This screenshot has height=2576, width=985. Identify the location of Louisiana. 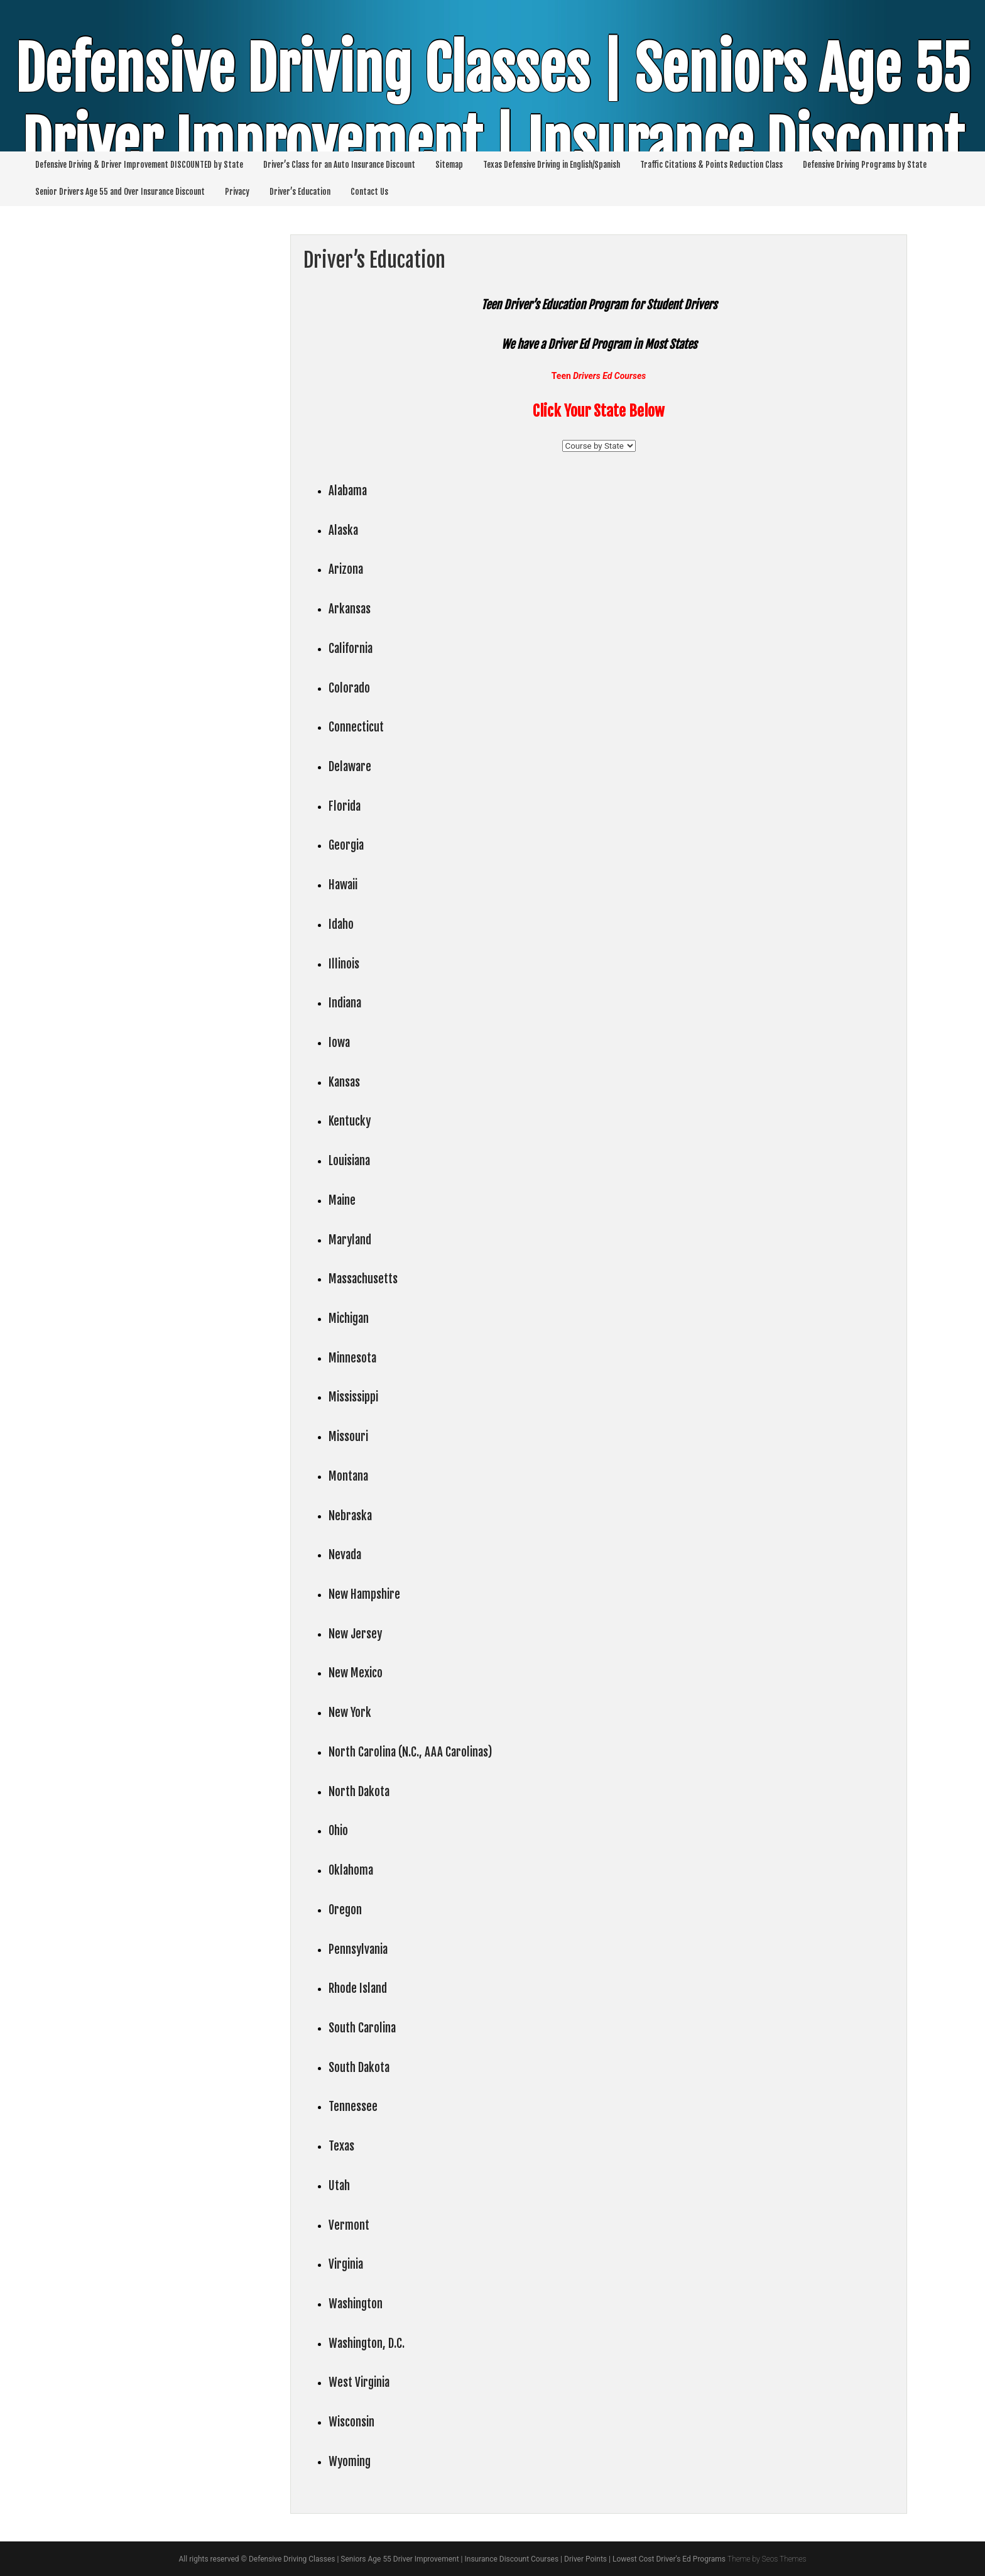
(349, 1160).